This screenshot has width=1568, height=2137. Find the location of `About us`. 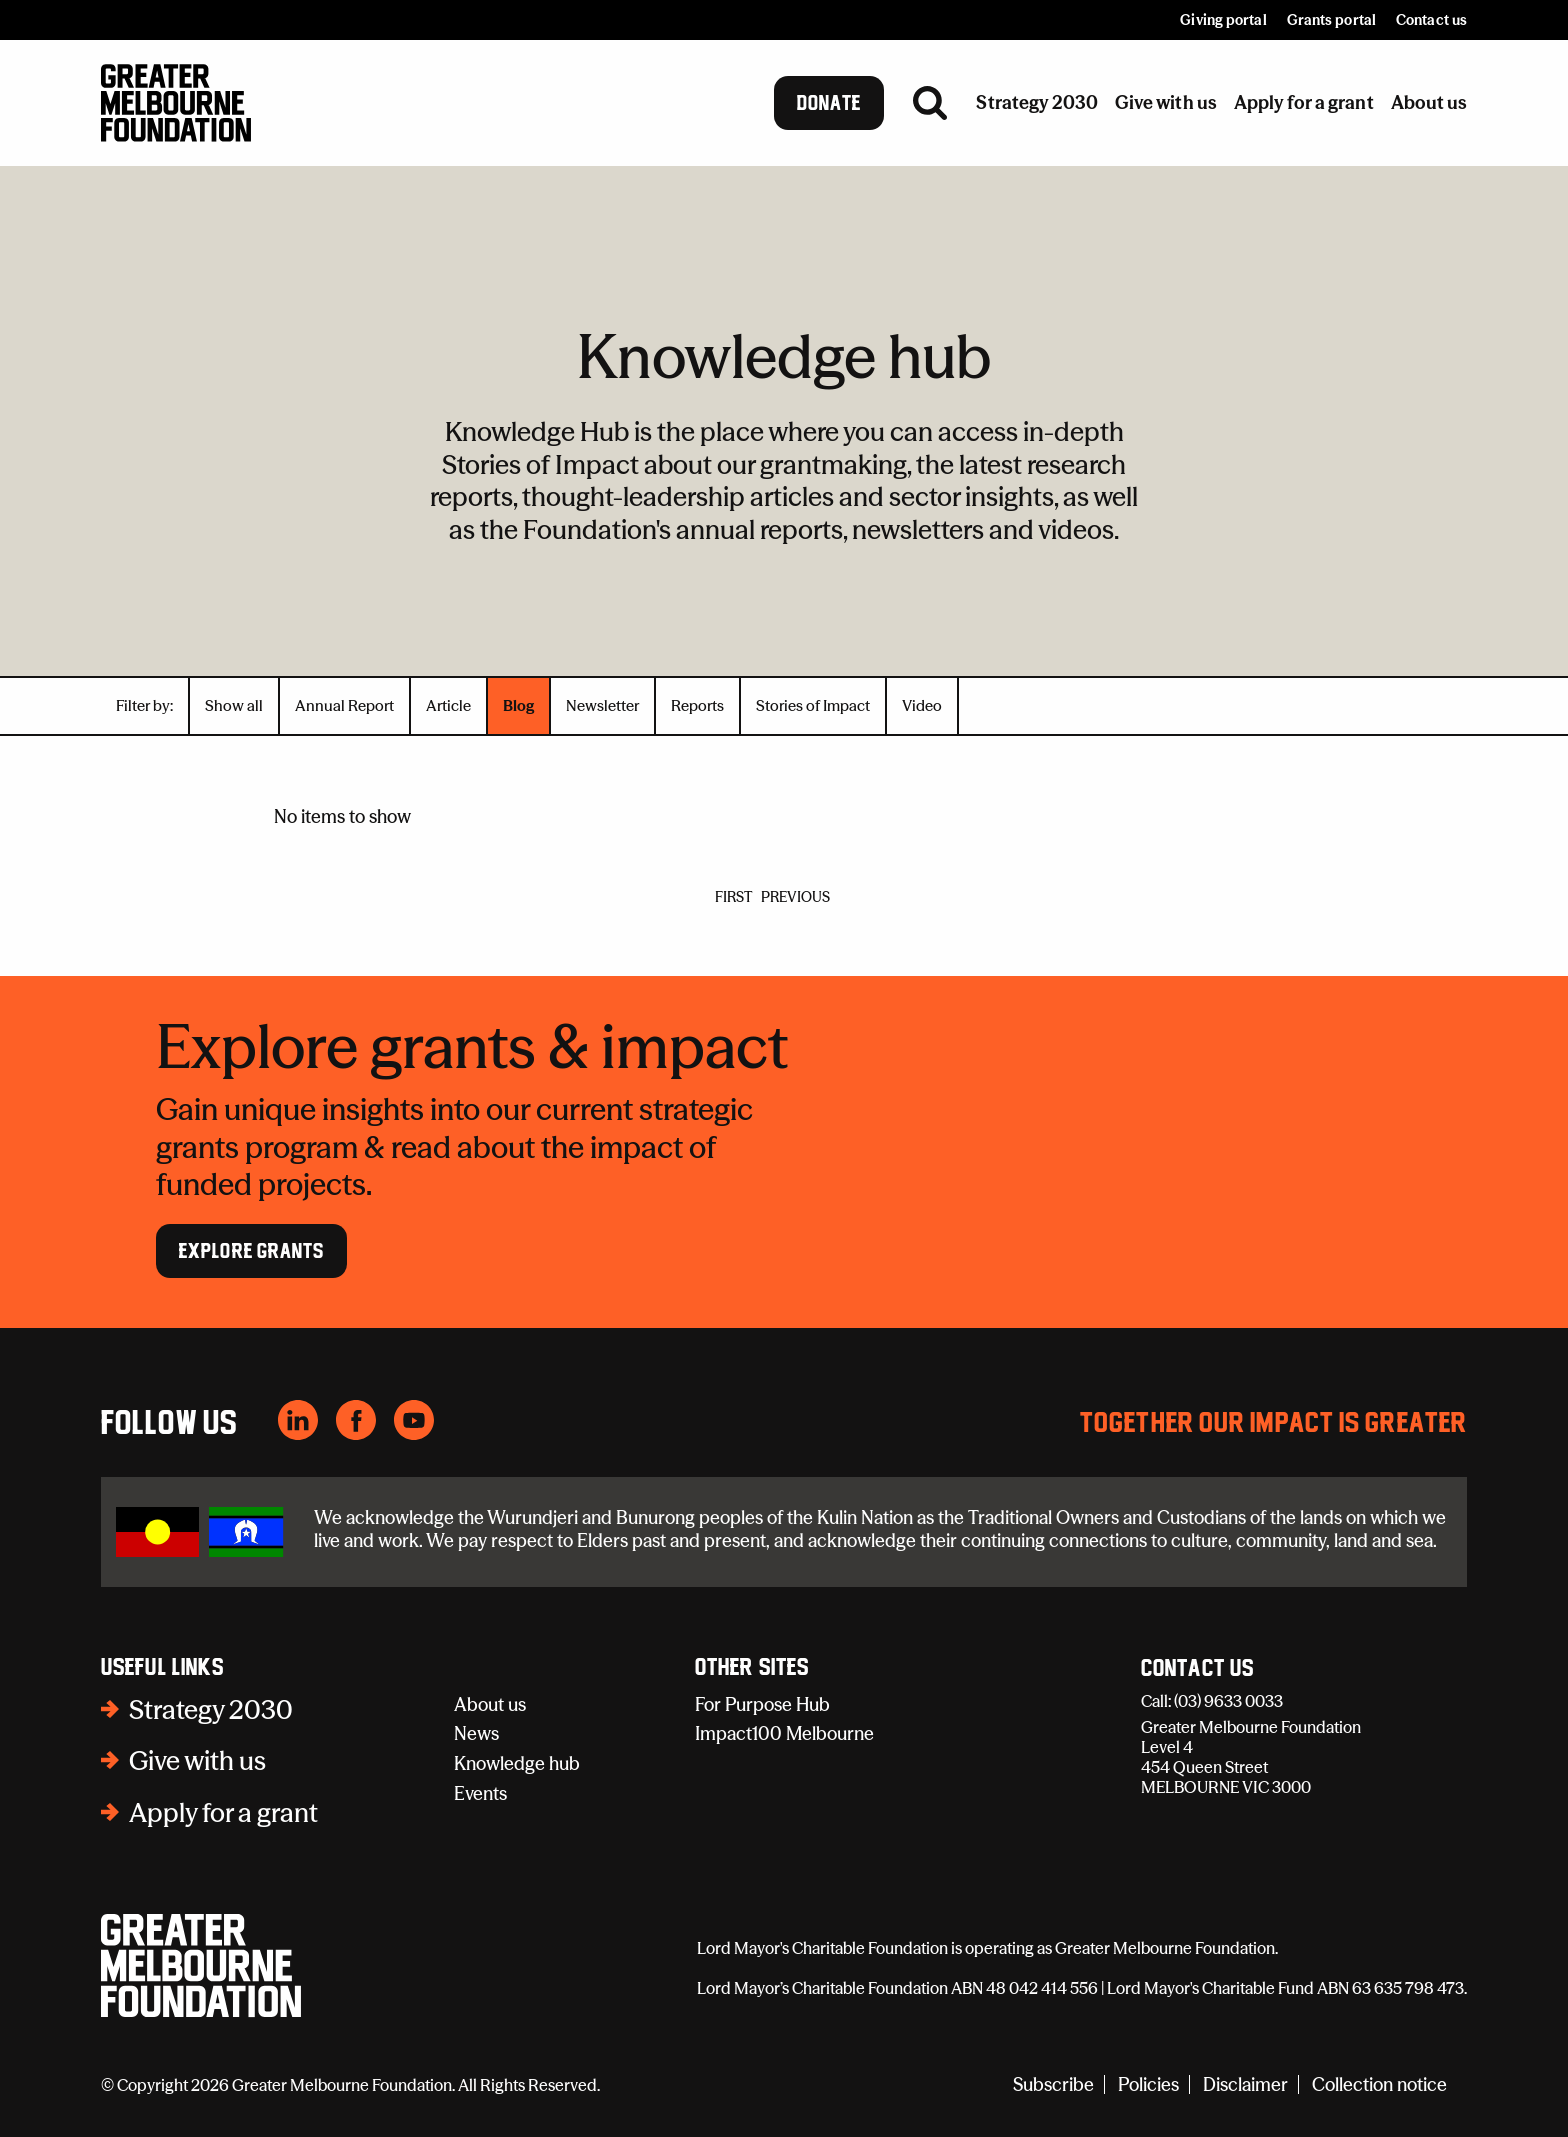

About us is located at coordinates (490, 1704).